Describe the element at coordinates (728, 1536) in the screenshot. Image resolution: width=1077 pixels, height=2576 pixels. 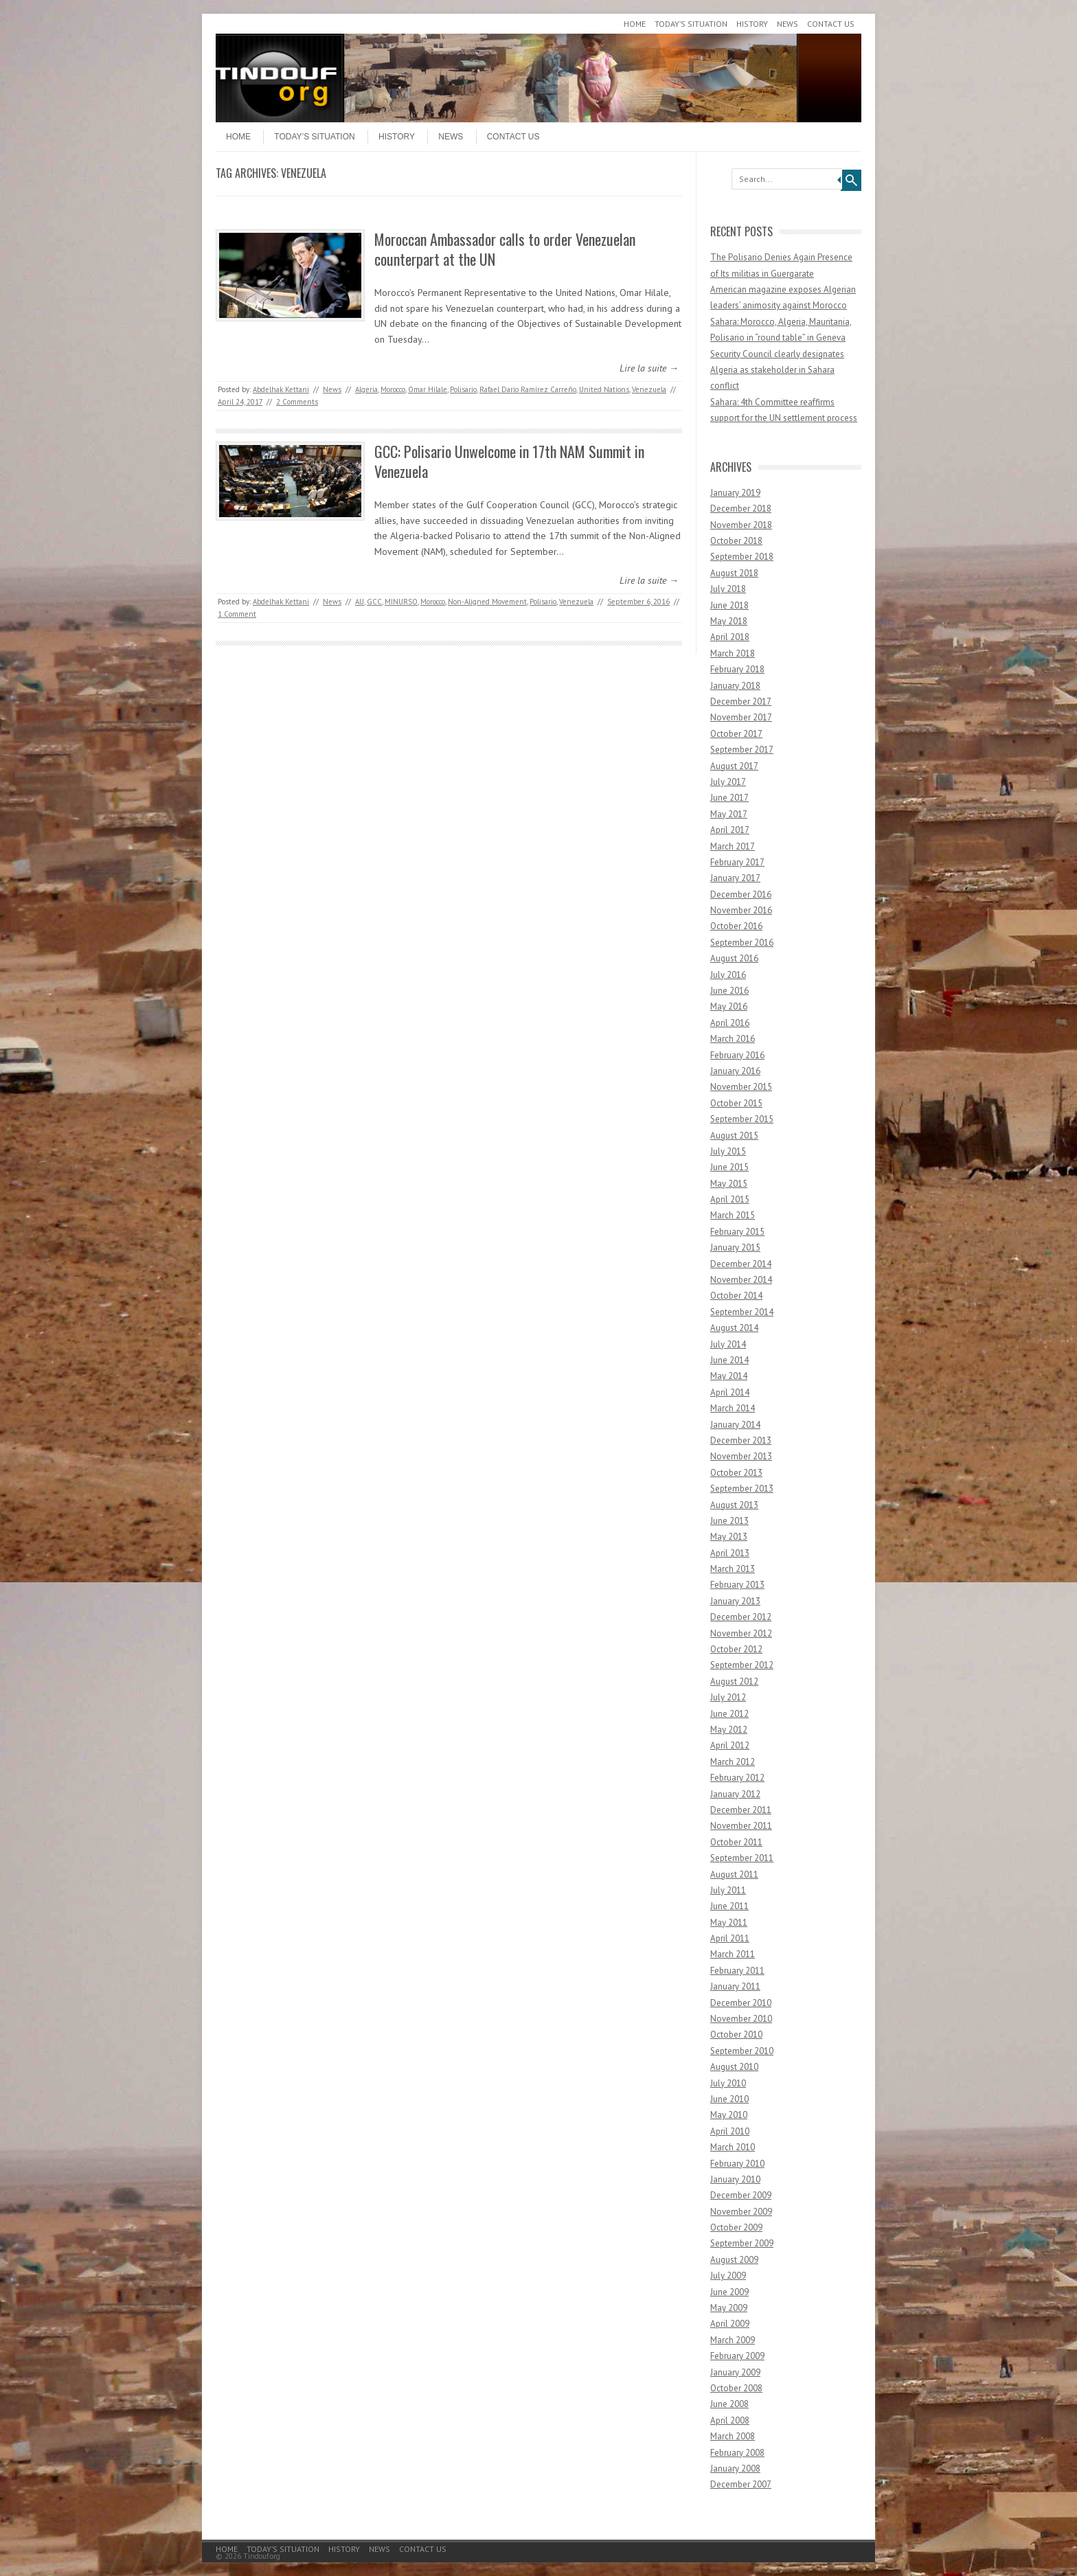
I see `May 2013` at that location.